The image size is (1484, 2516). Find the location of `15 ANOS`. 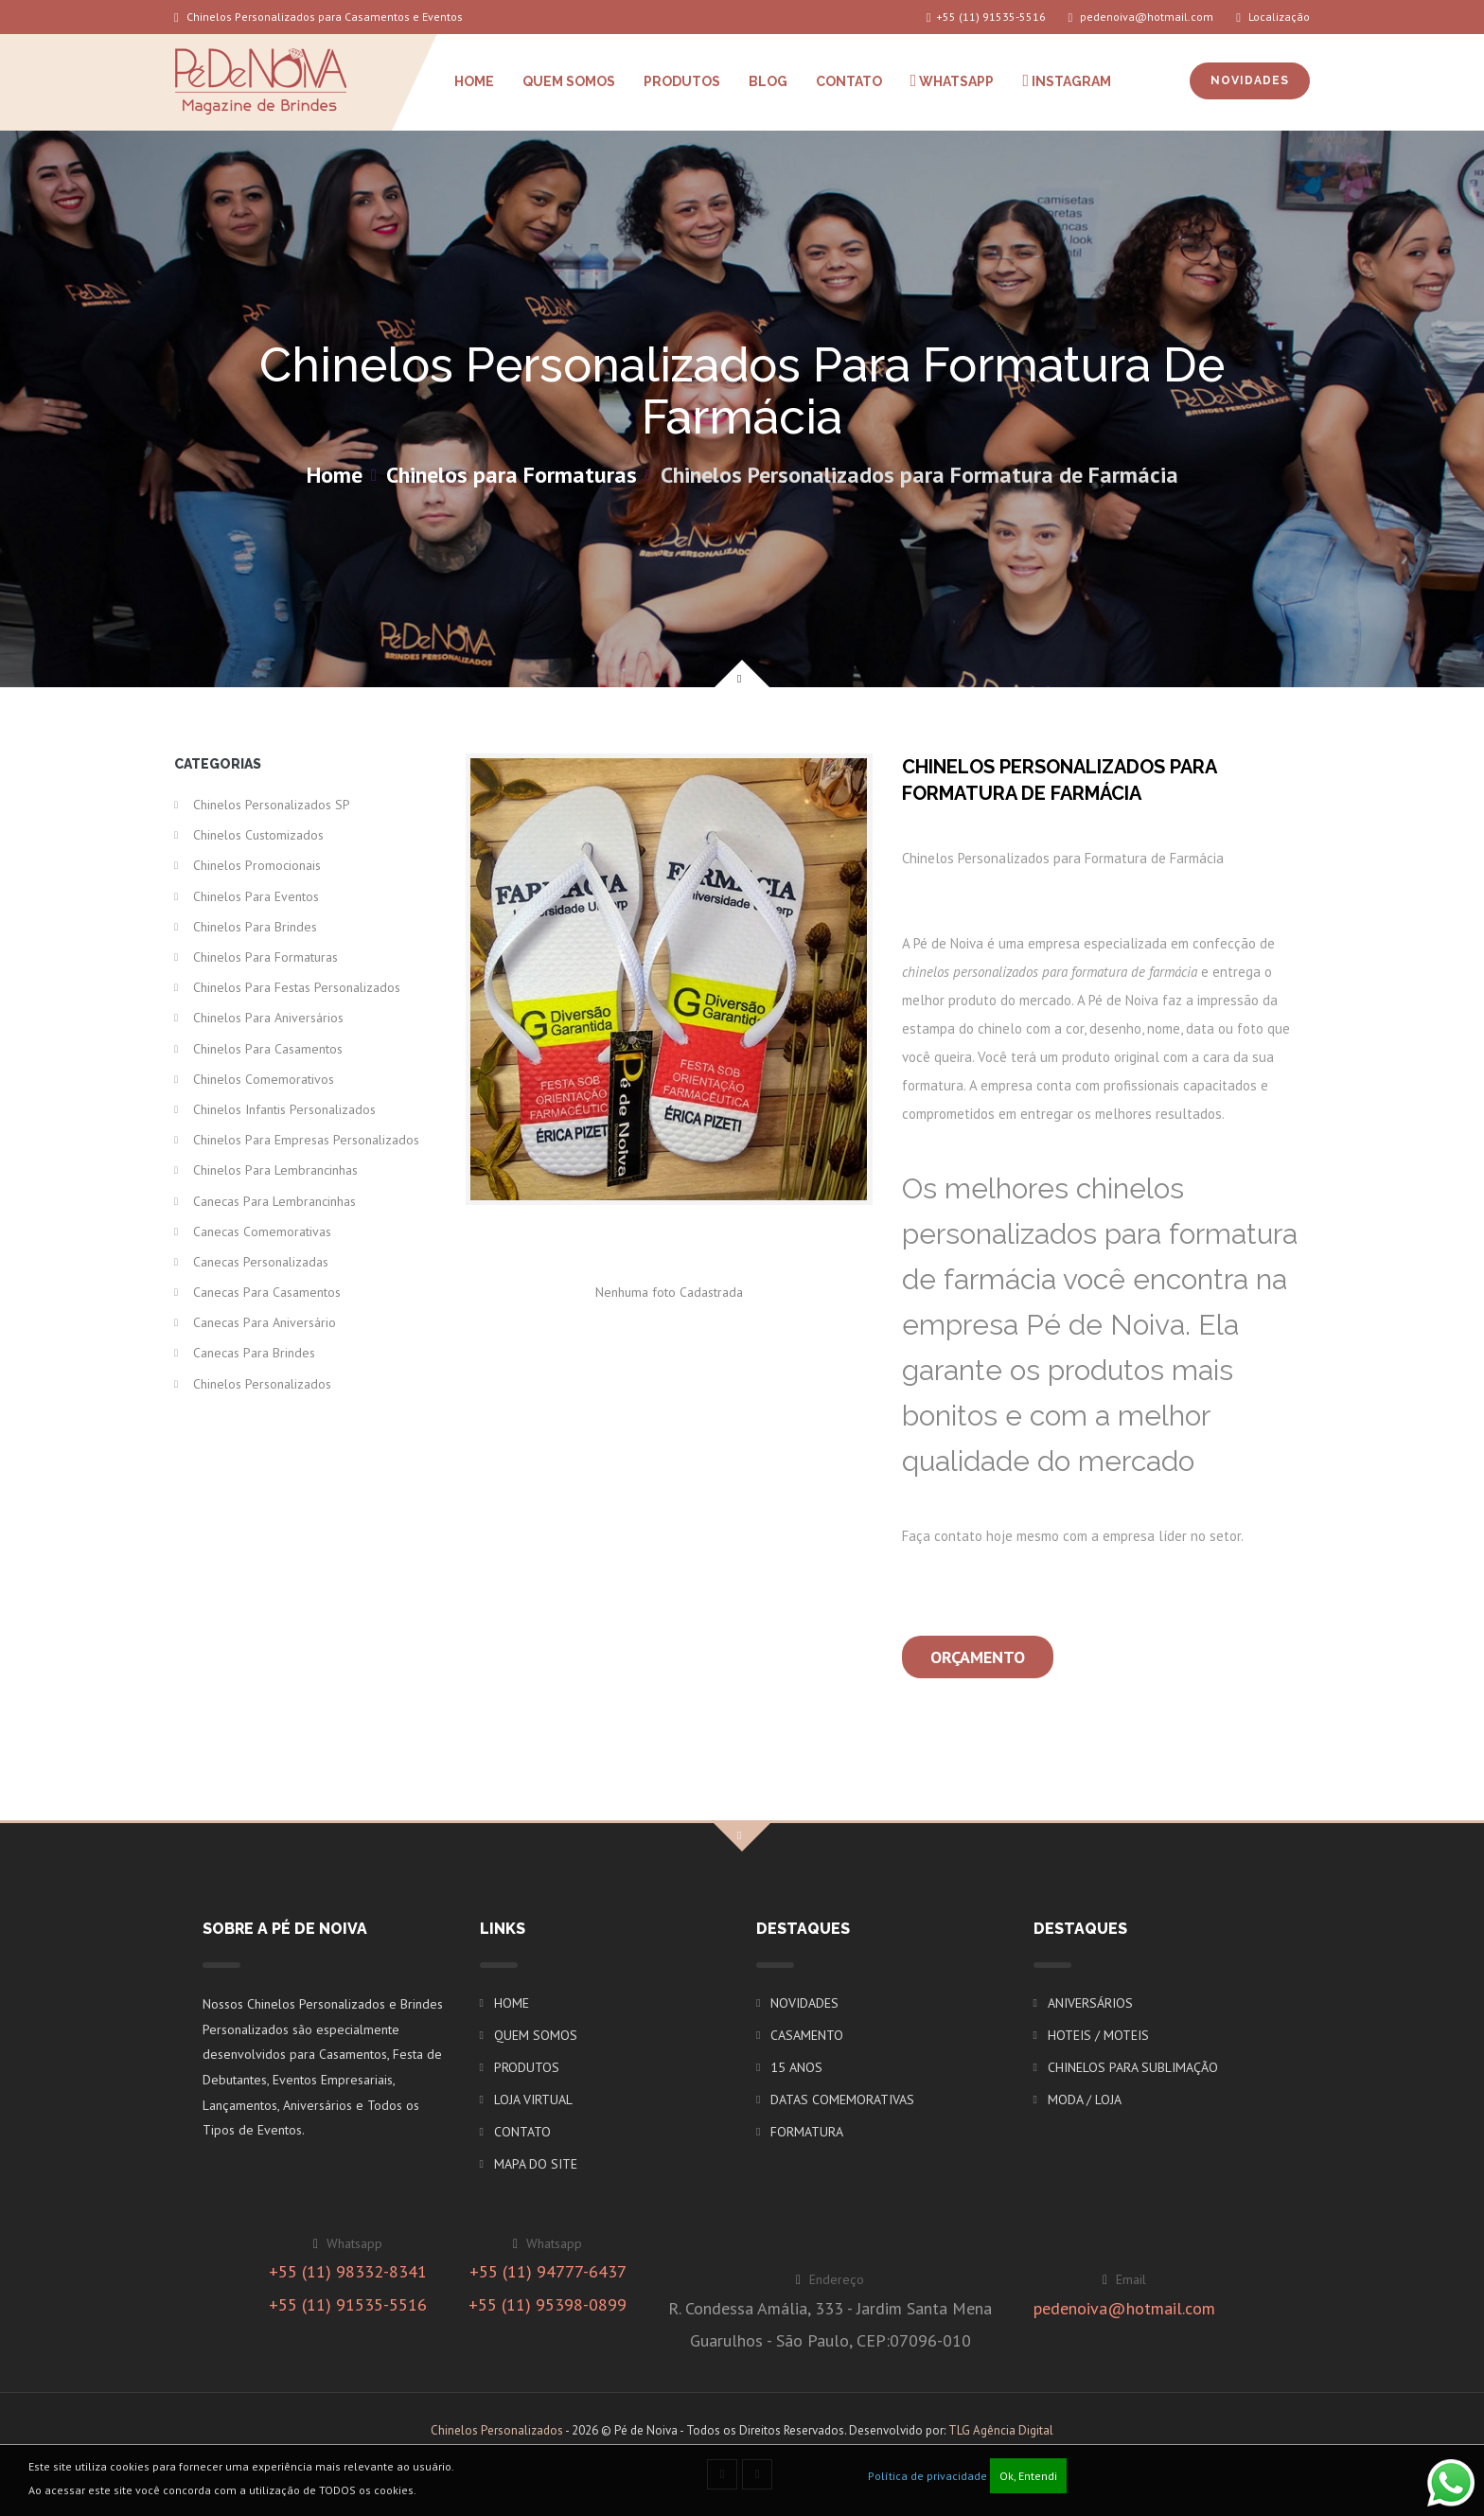

15 ANOS is located at coordinates (796, 2067).